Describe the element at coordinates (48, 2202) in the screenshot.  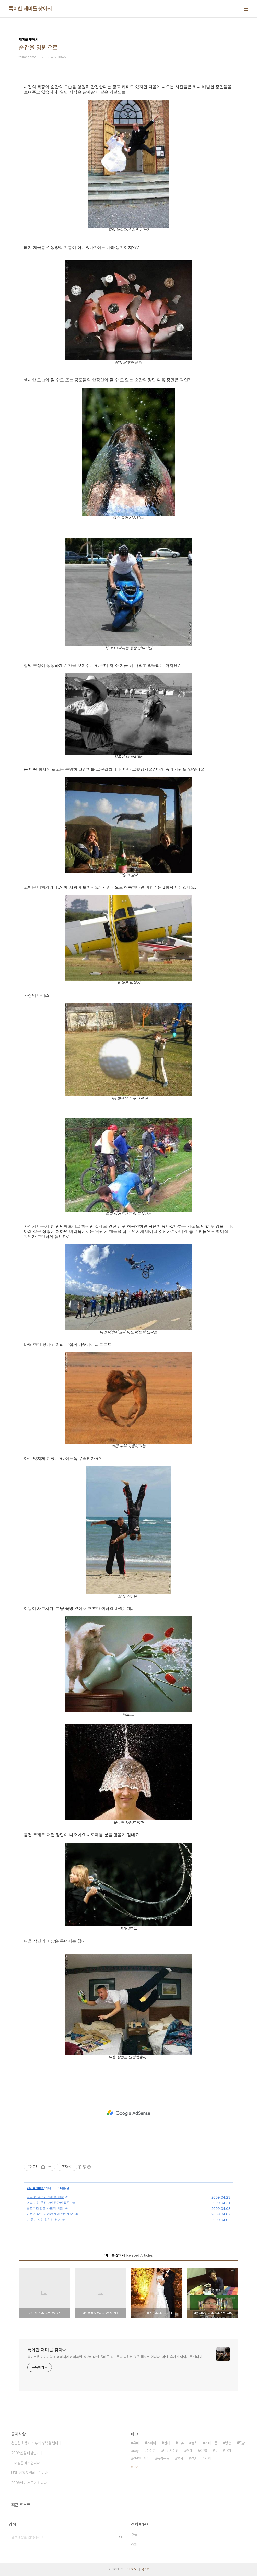
I see `어느 여성 운전자의 광란의 질주` at that location.